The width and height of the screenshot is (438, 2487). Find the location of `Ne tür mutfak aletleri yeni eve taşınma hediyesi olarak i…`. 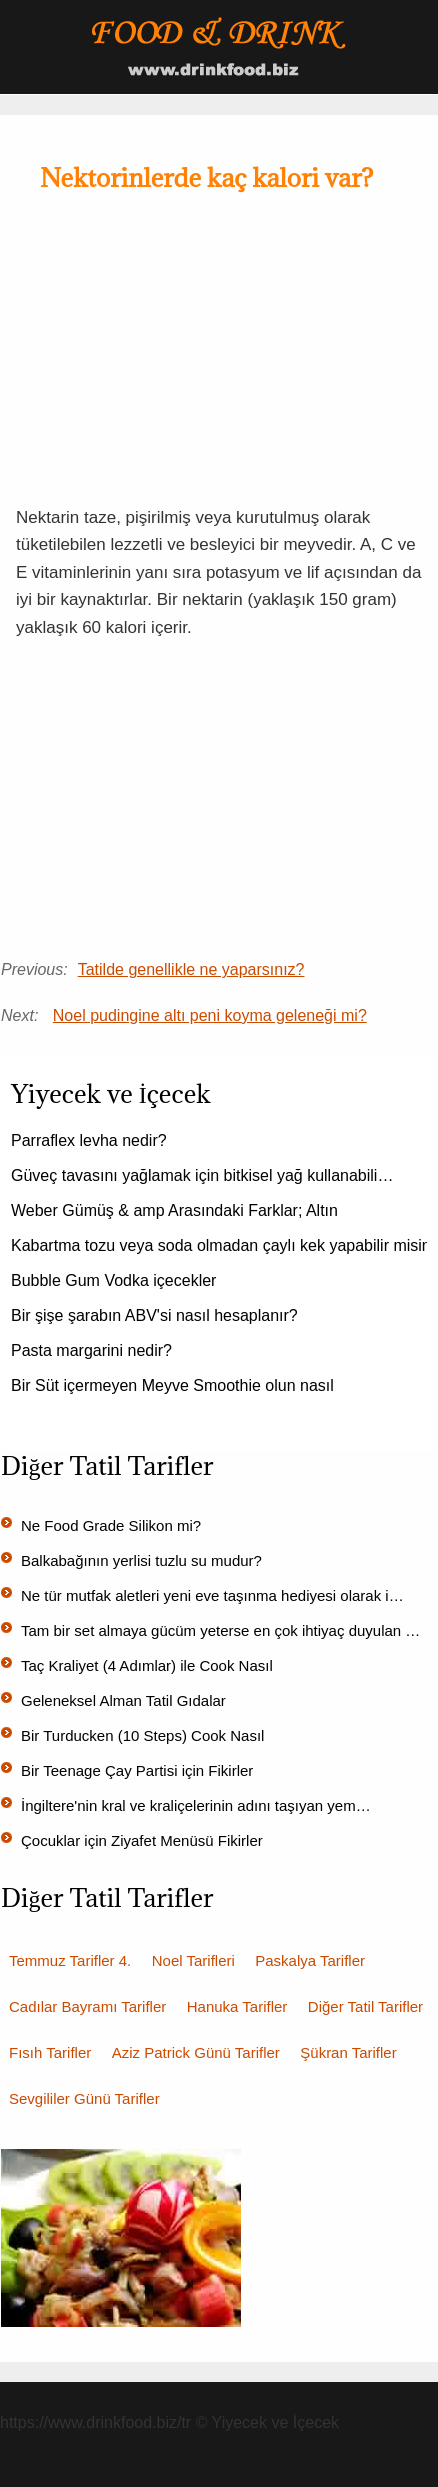

Ne tür mutfak aletleri yeni eve taşınma hediyesi olarak i… is located at coordinates (212, 1595).